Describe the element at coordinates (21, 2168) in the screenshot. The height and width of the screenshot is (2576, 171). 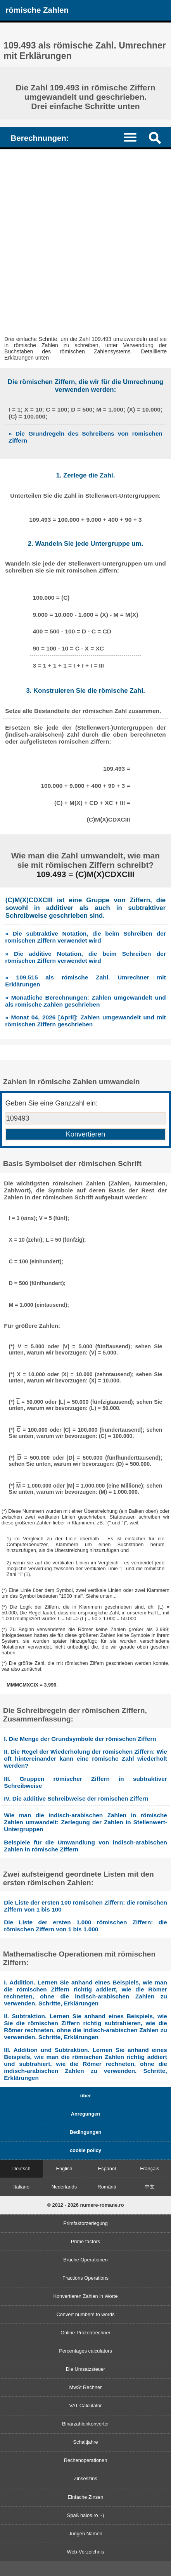
I see `Deutsch` at that location.